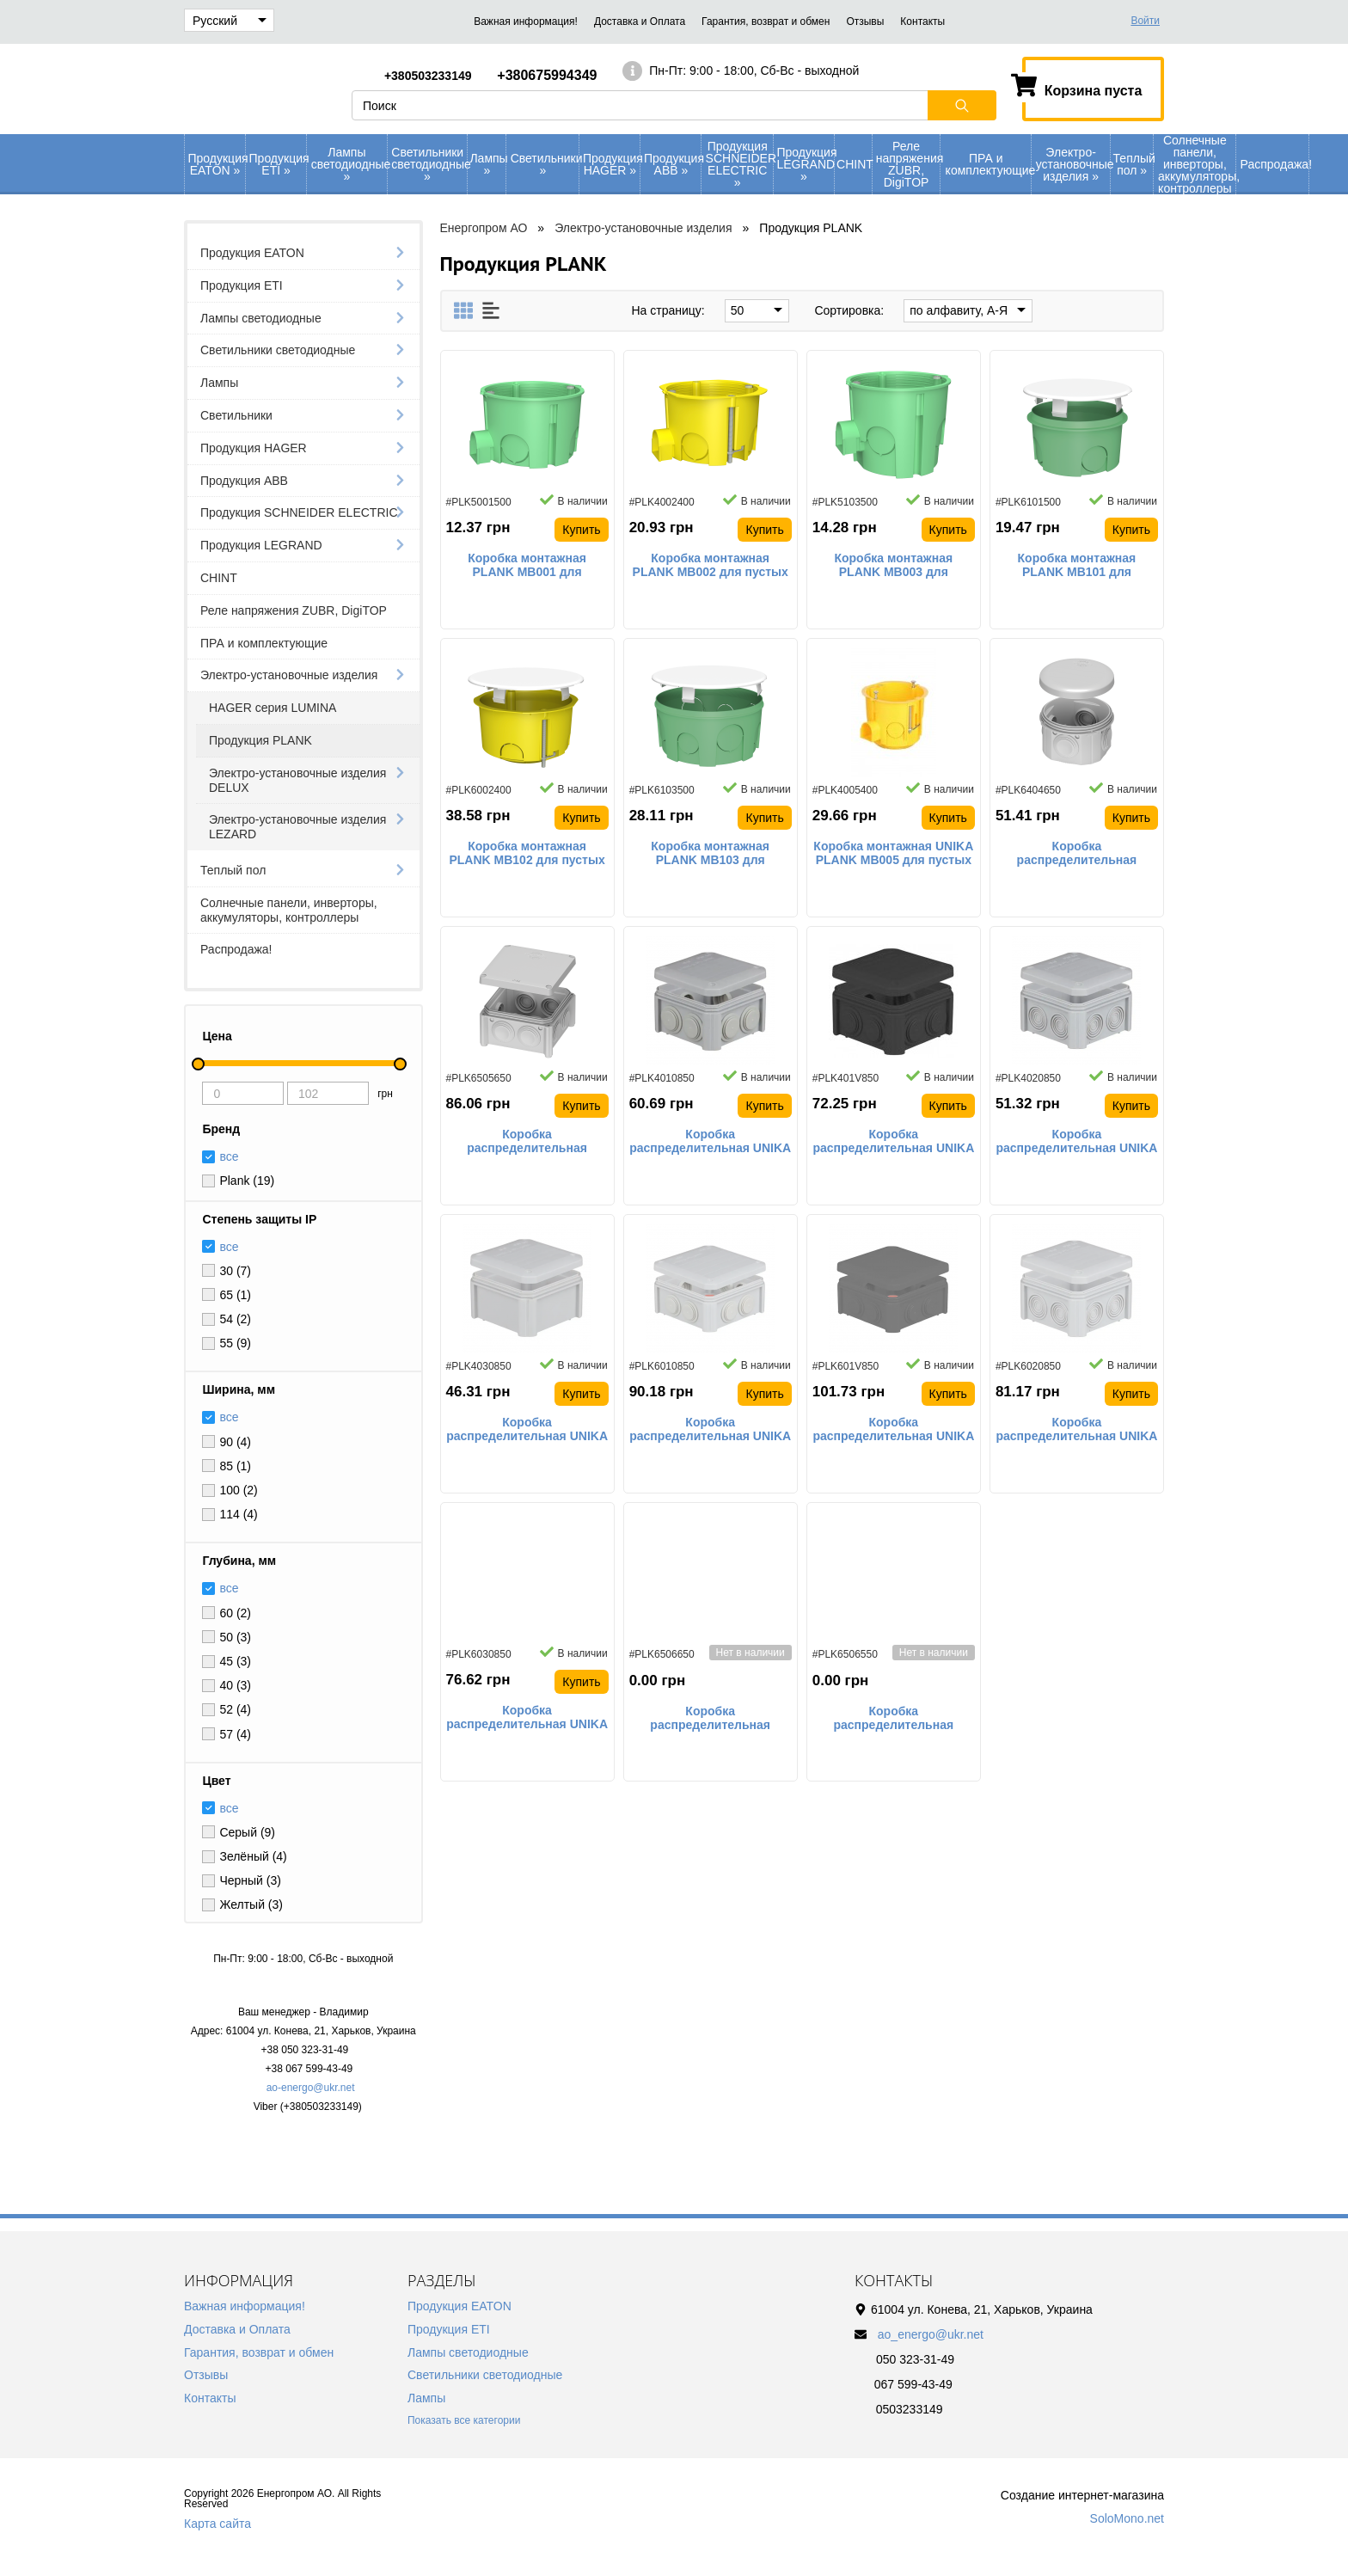  What do you see at coordinates (1133, 164) in the screenshot?
I see `Теплый пол` at bounding box center [1133, 164].